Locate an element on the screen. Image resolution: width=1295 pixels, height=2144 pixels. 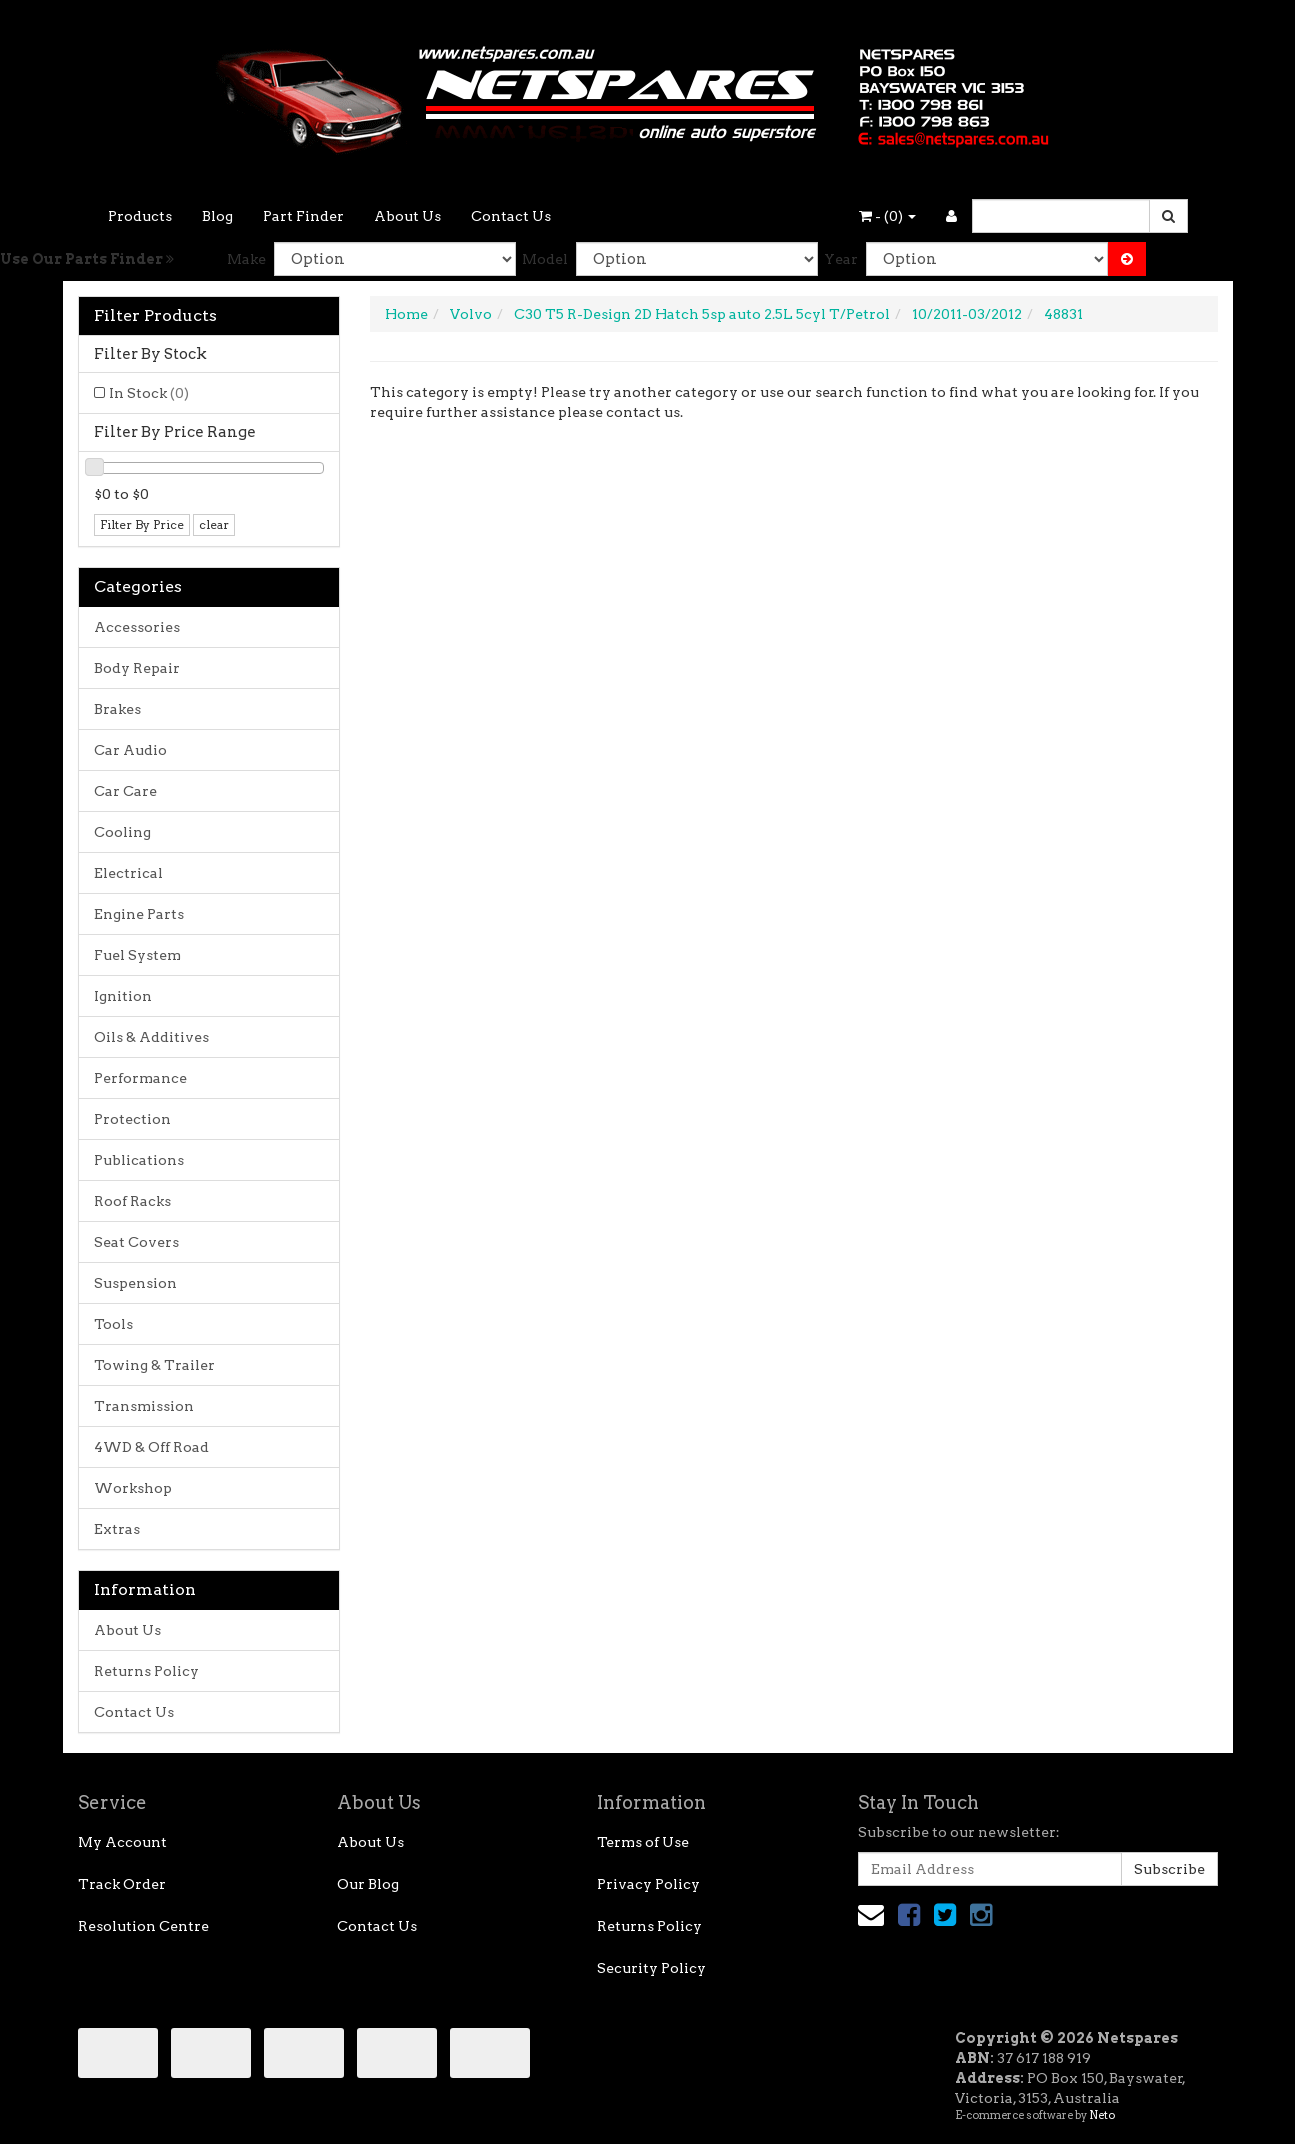
- () is located at coordinates (887, 216).